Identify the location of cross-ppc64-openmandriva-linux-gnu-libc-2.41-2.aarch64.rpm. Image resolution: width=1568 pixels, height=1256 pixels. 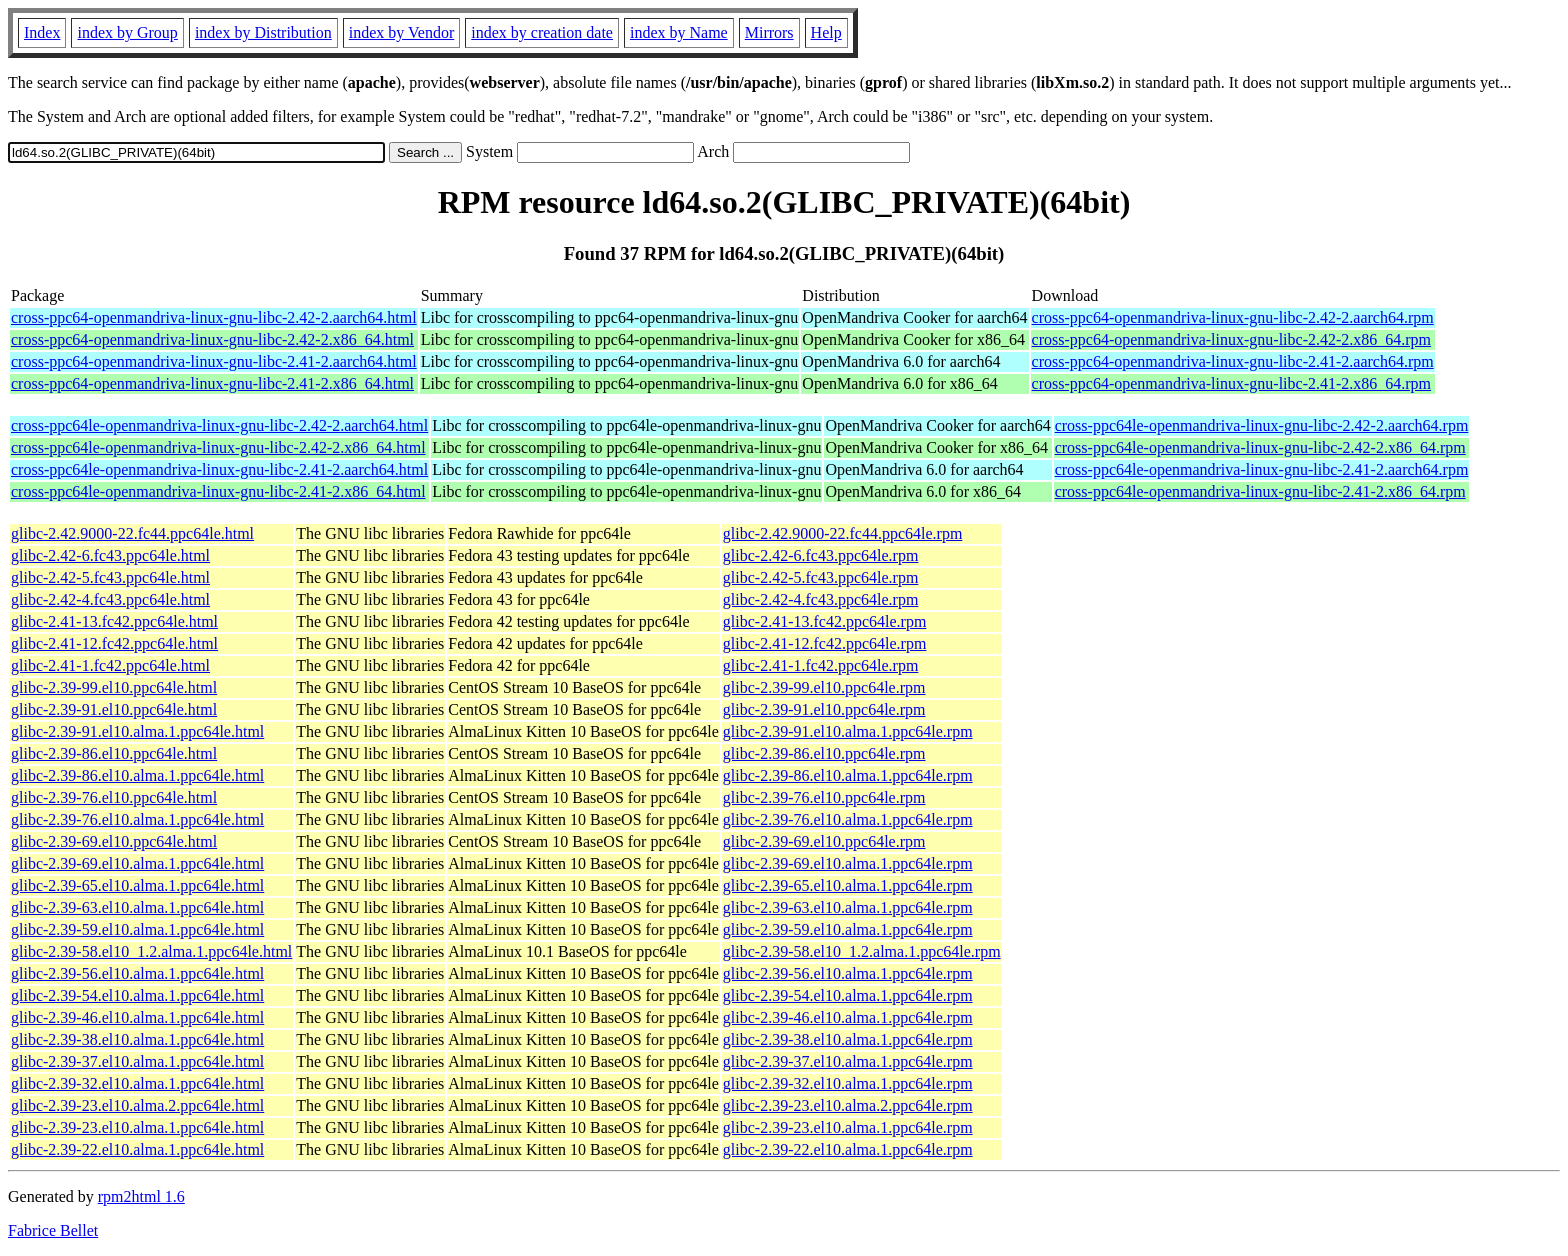
(1233, 361).